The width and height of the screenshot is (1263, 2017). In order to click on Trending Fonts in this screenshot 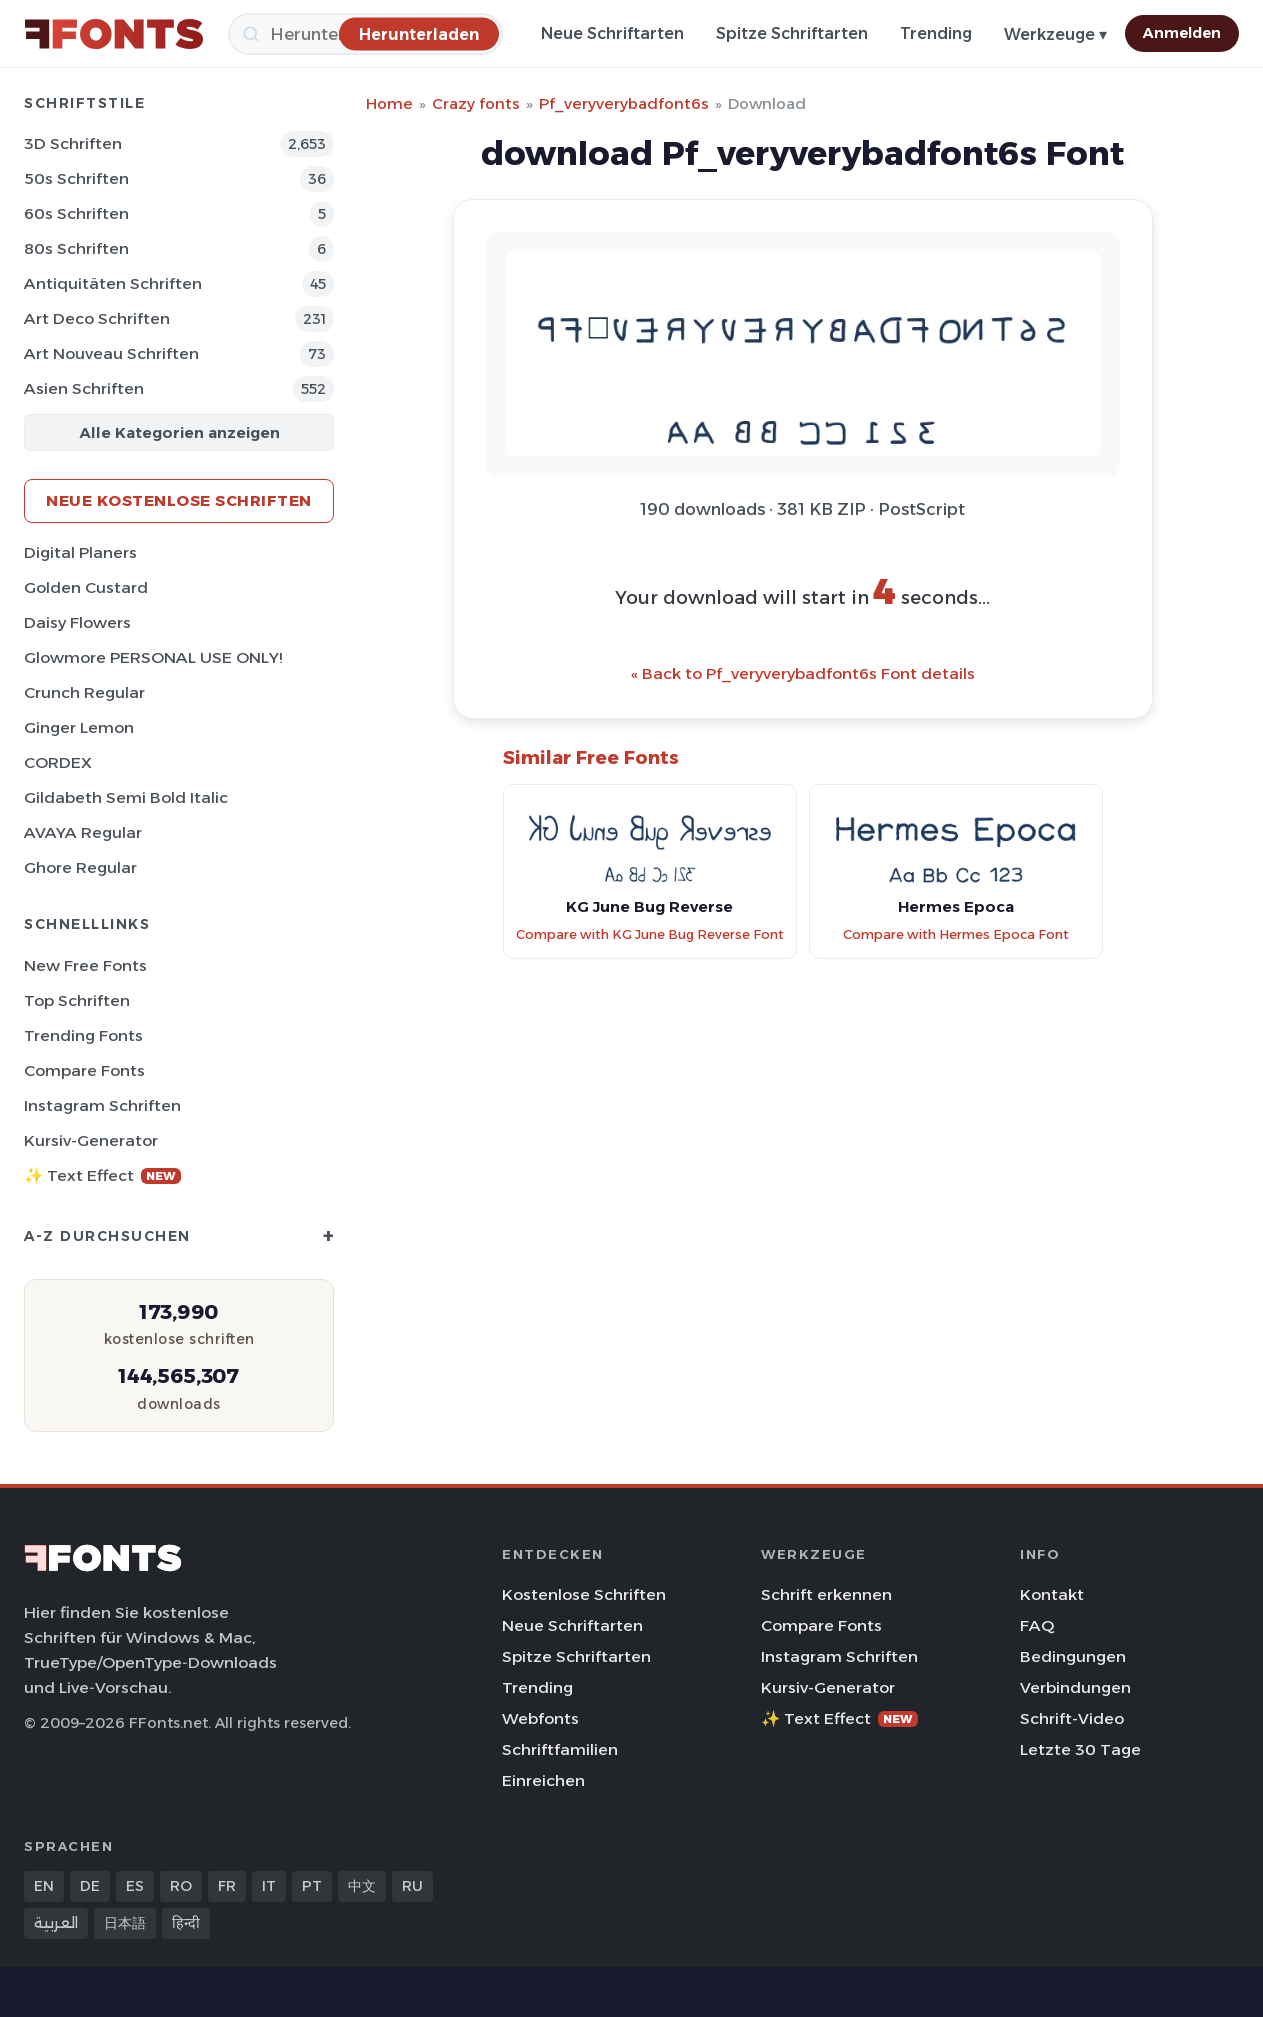, I will do `click(83, 1035)`.